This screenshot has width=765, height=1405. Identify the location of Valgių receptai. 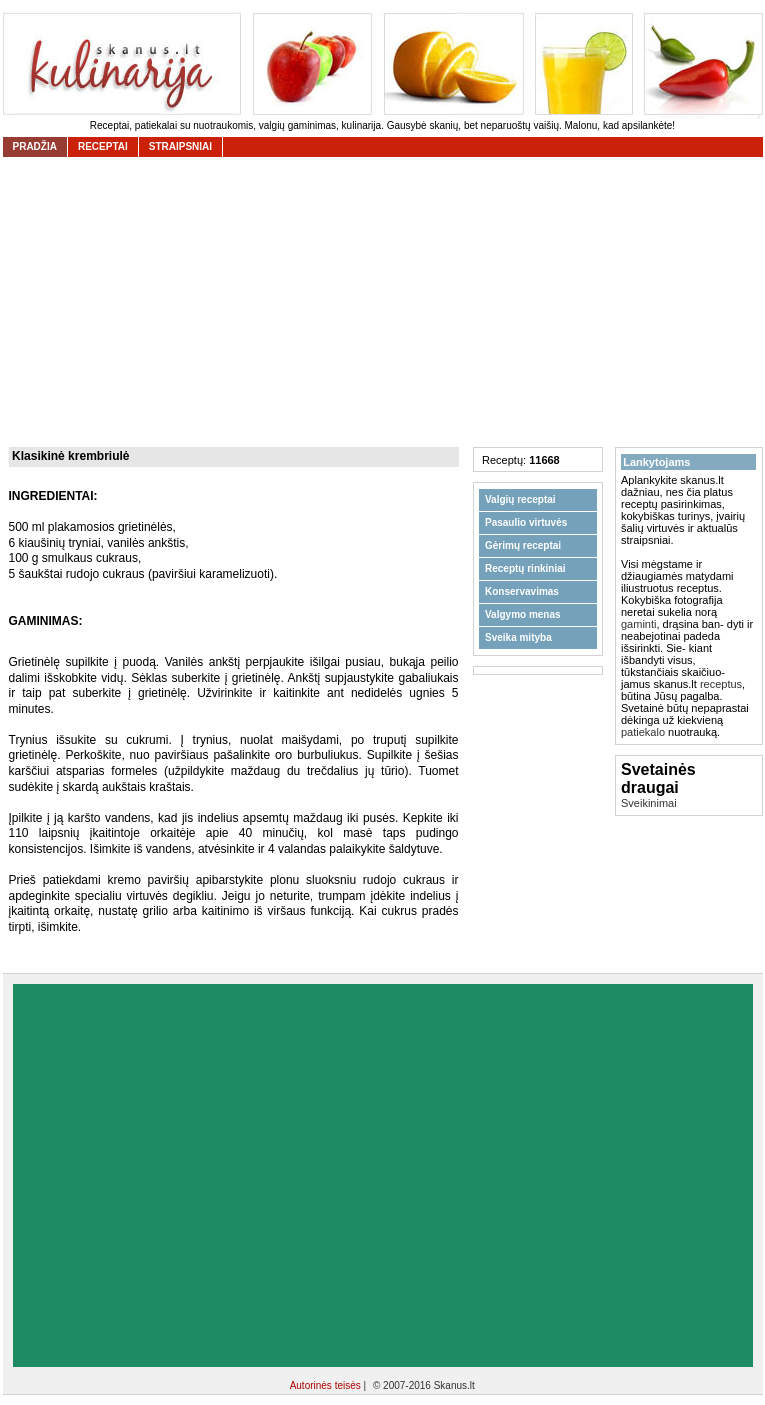
(520, 499).